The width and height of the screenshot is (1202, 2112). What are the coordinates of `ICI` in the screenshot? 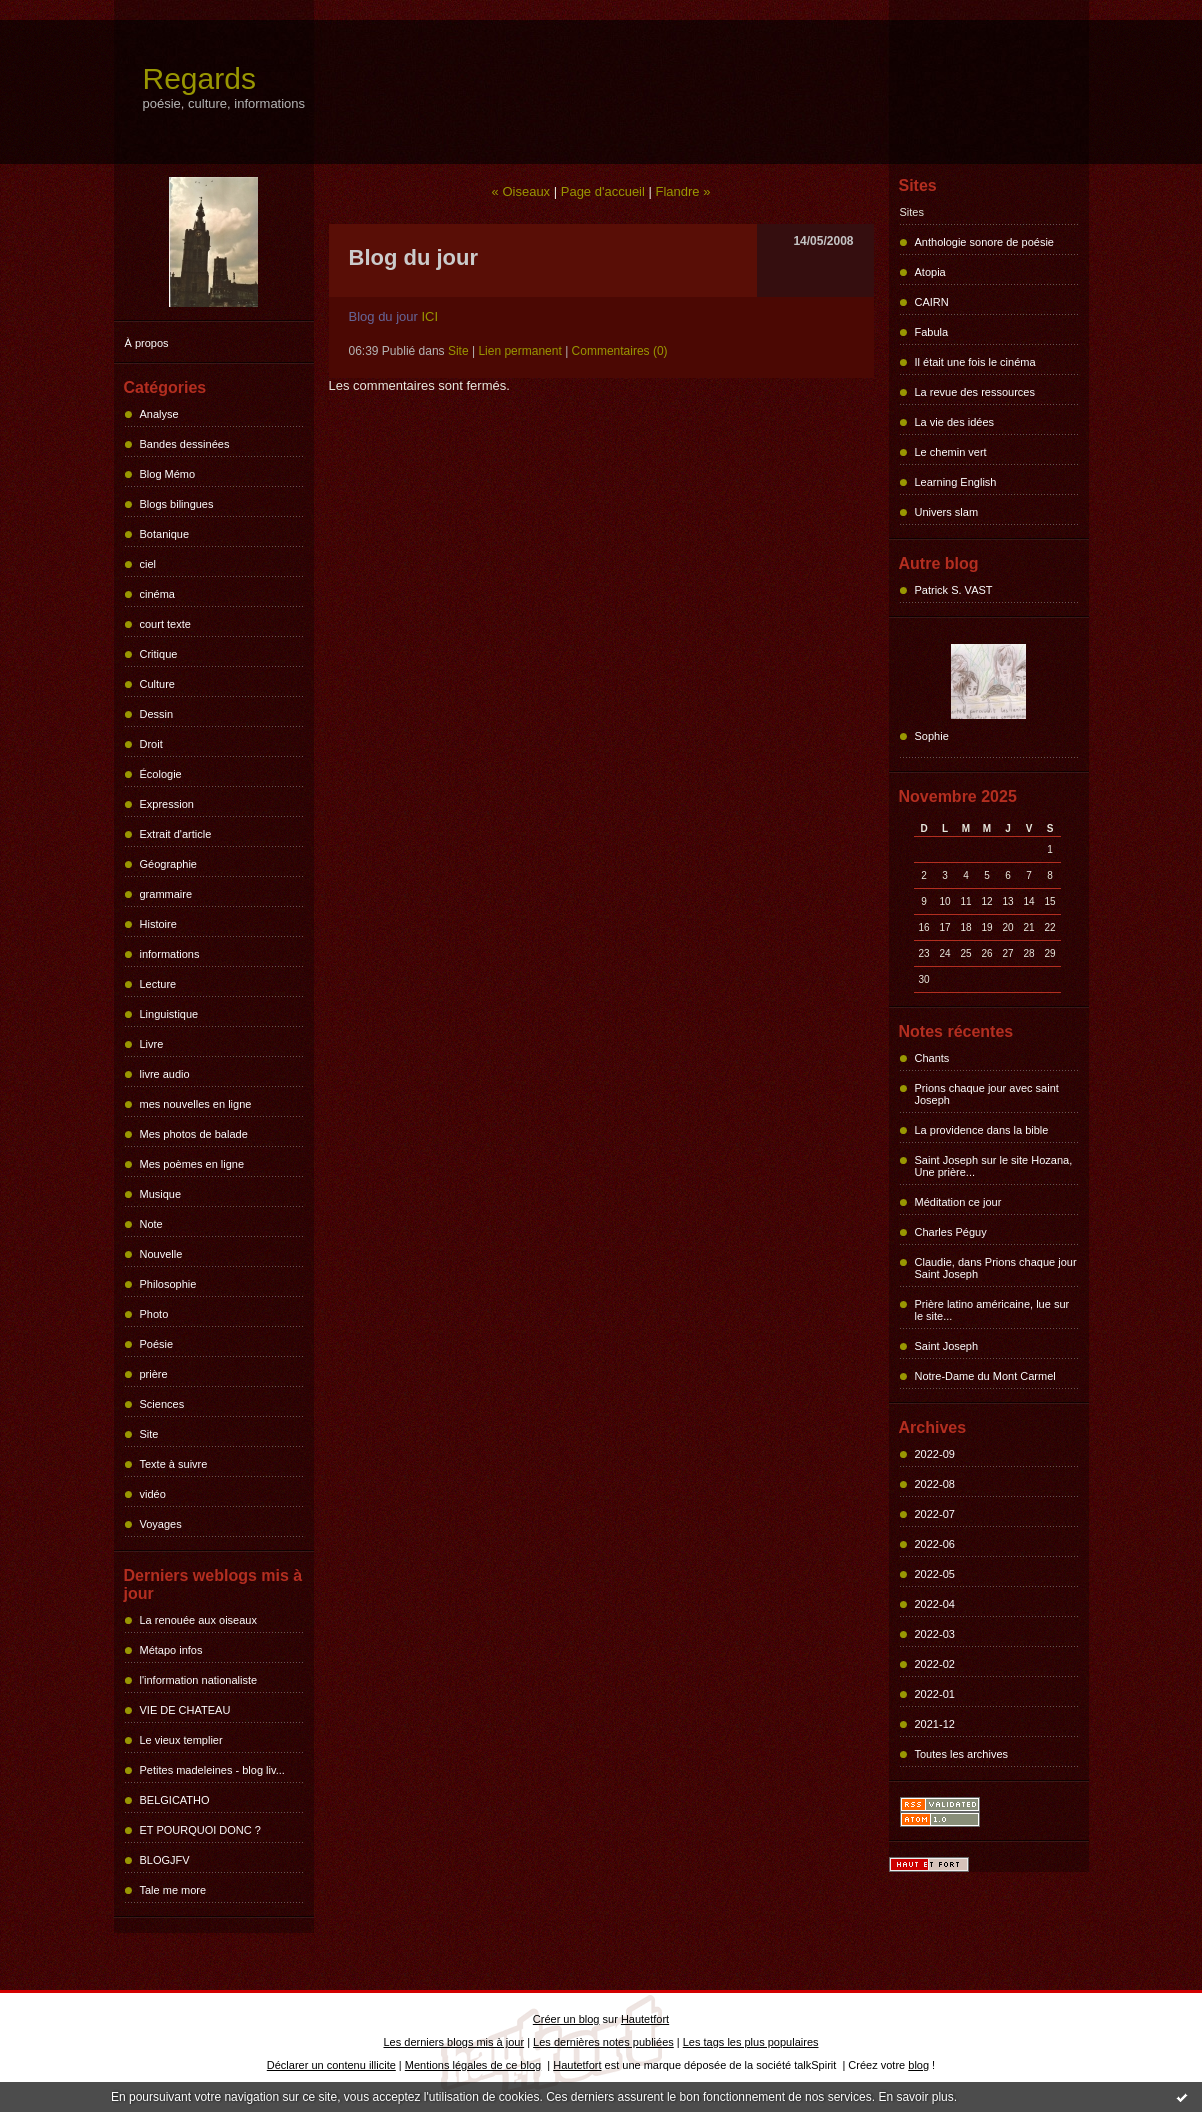 It's located at (430, 316).